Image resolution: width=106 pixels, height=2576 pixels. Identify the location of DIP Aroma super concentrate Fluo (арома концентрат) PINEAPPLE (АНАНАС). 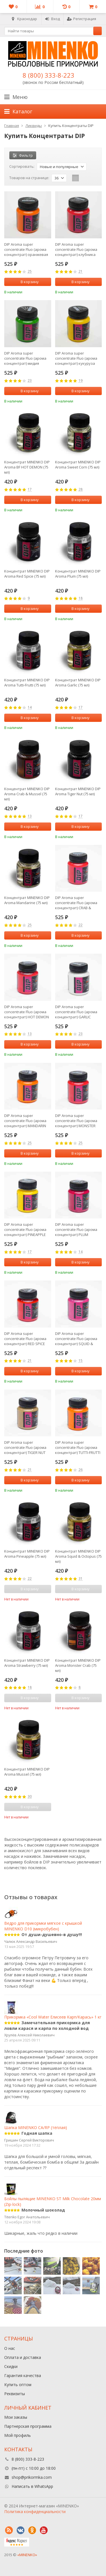
(25, 1229).